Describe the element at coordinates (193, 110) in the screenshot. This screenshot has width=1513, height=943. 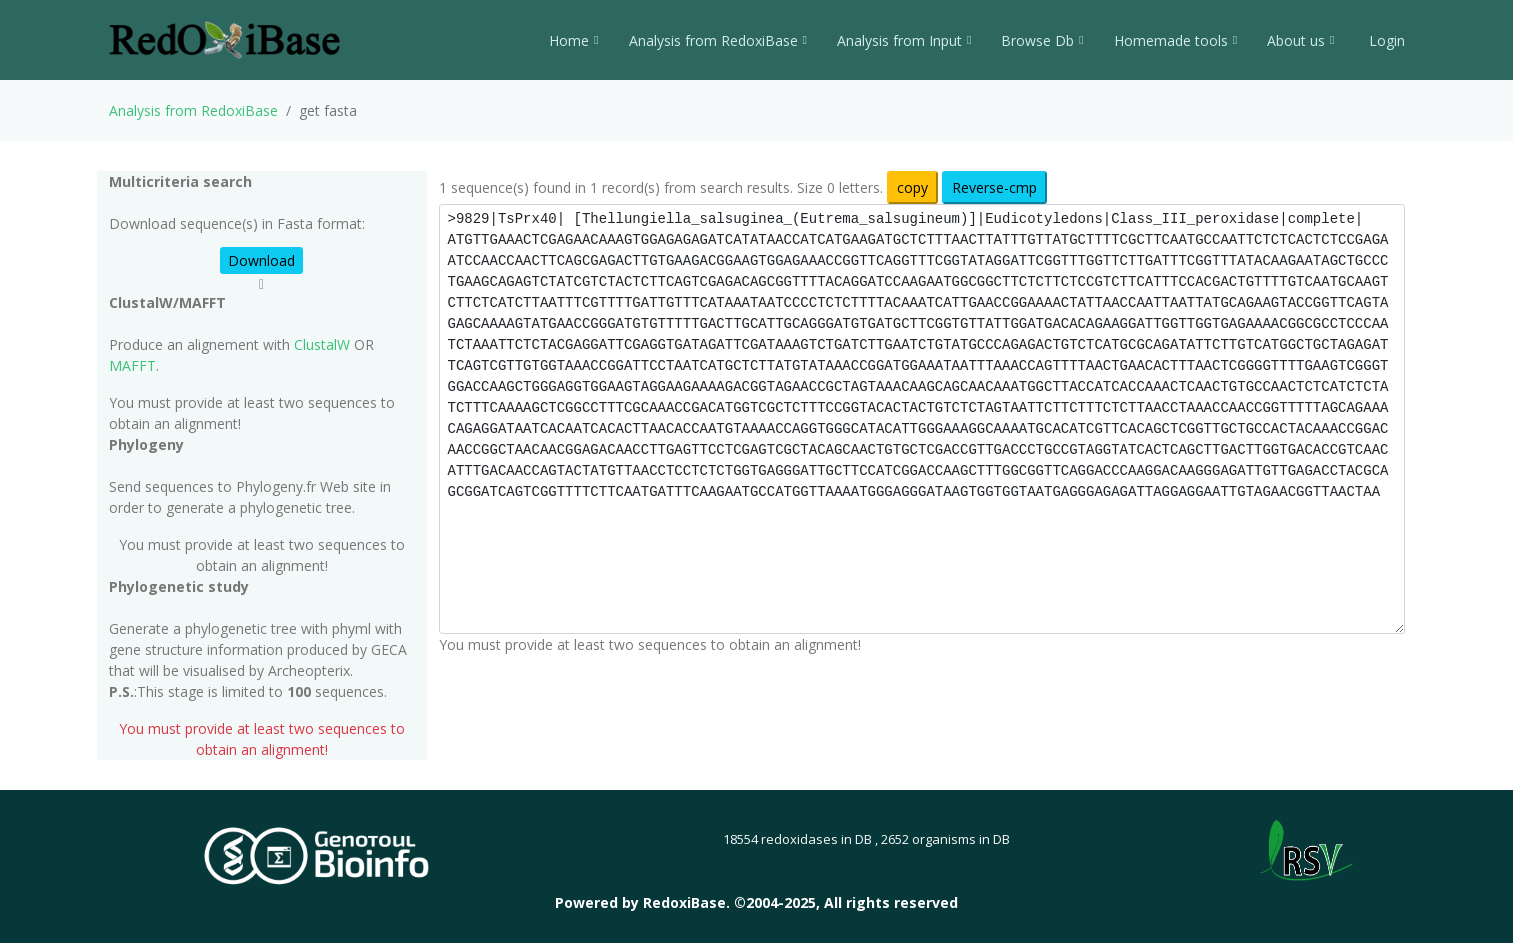
I see `Analysis from RedoxiBase` at that location.